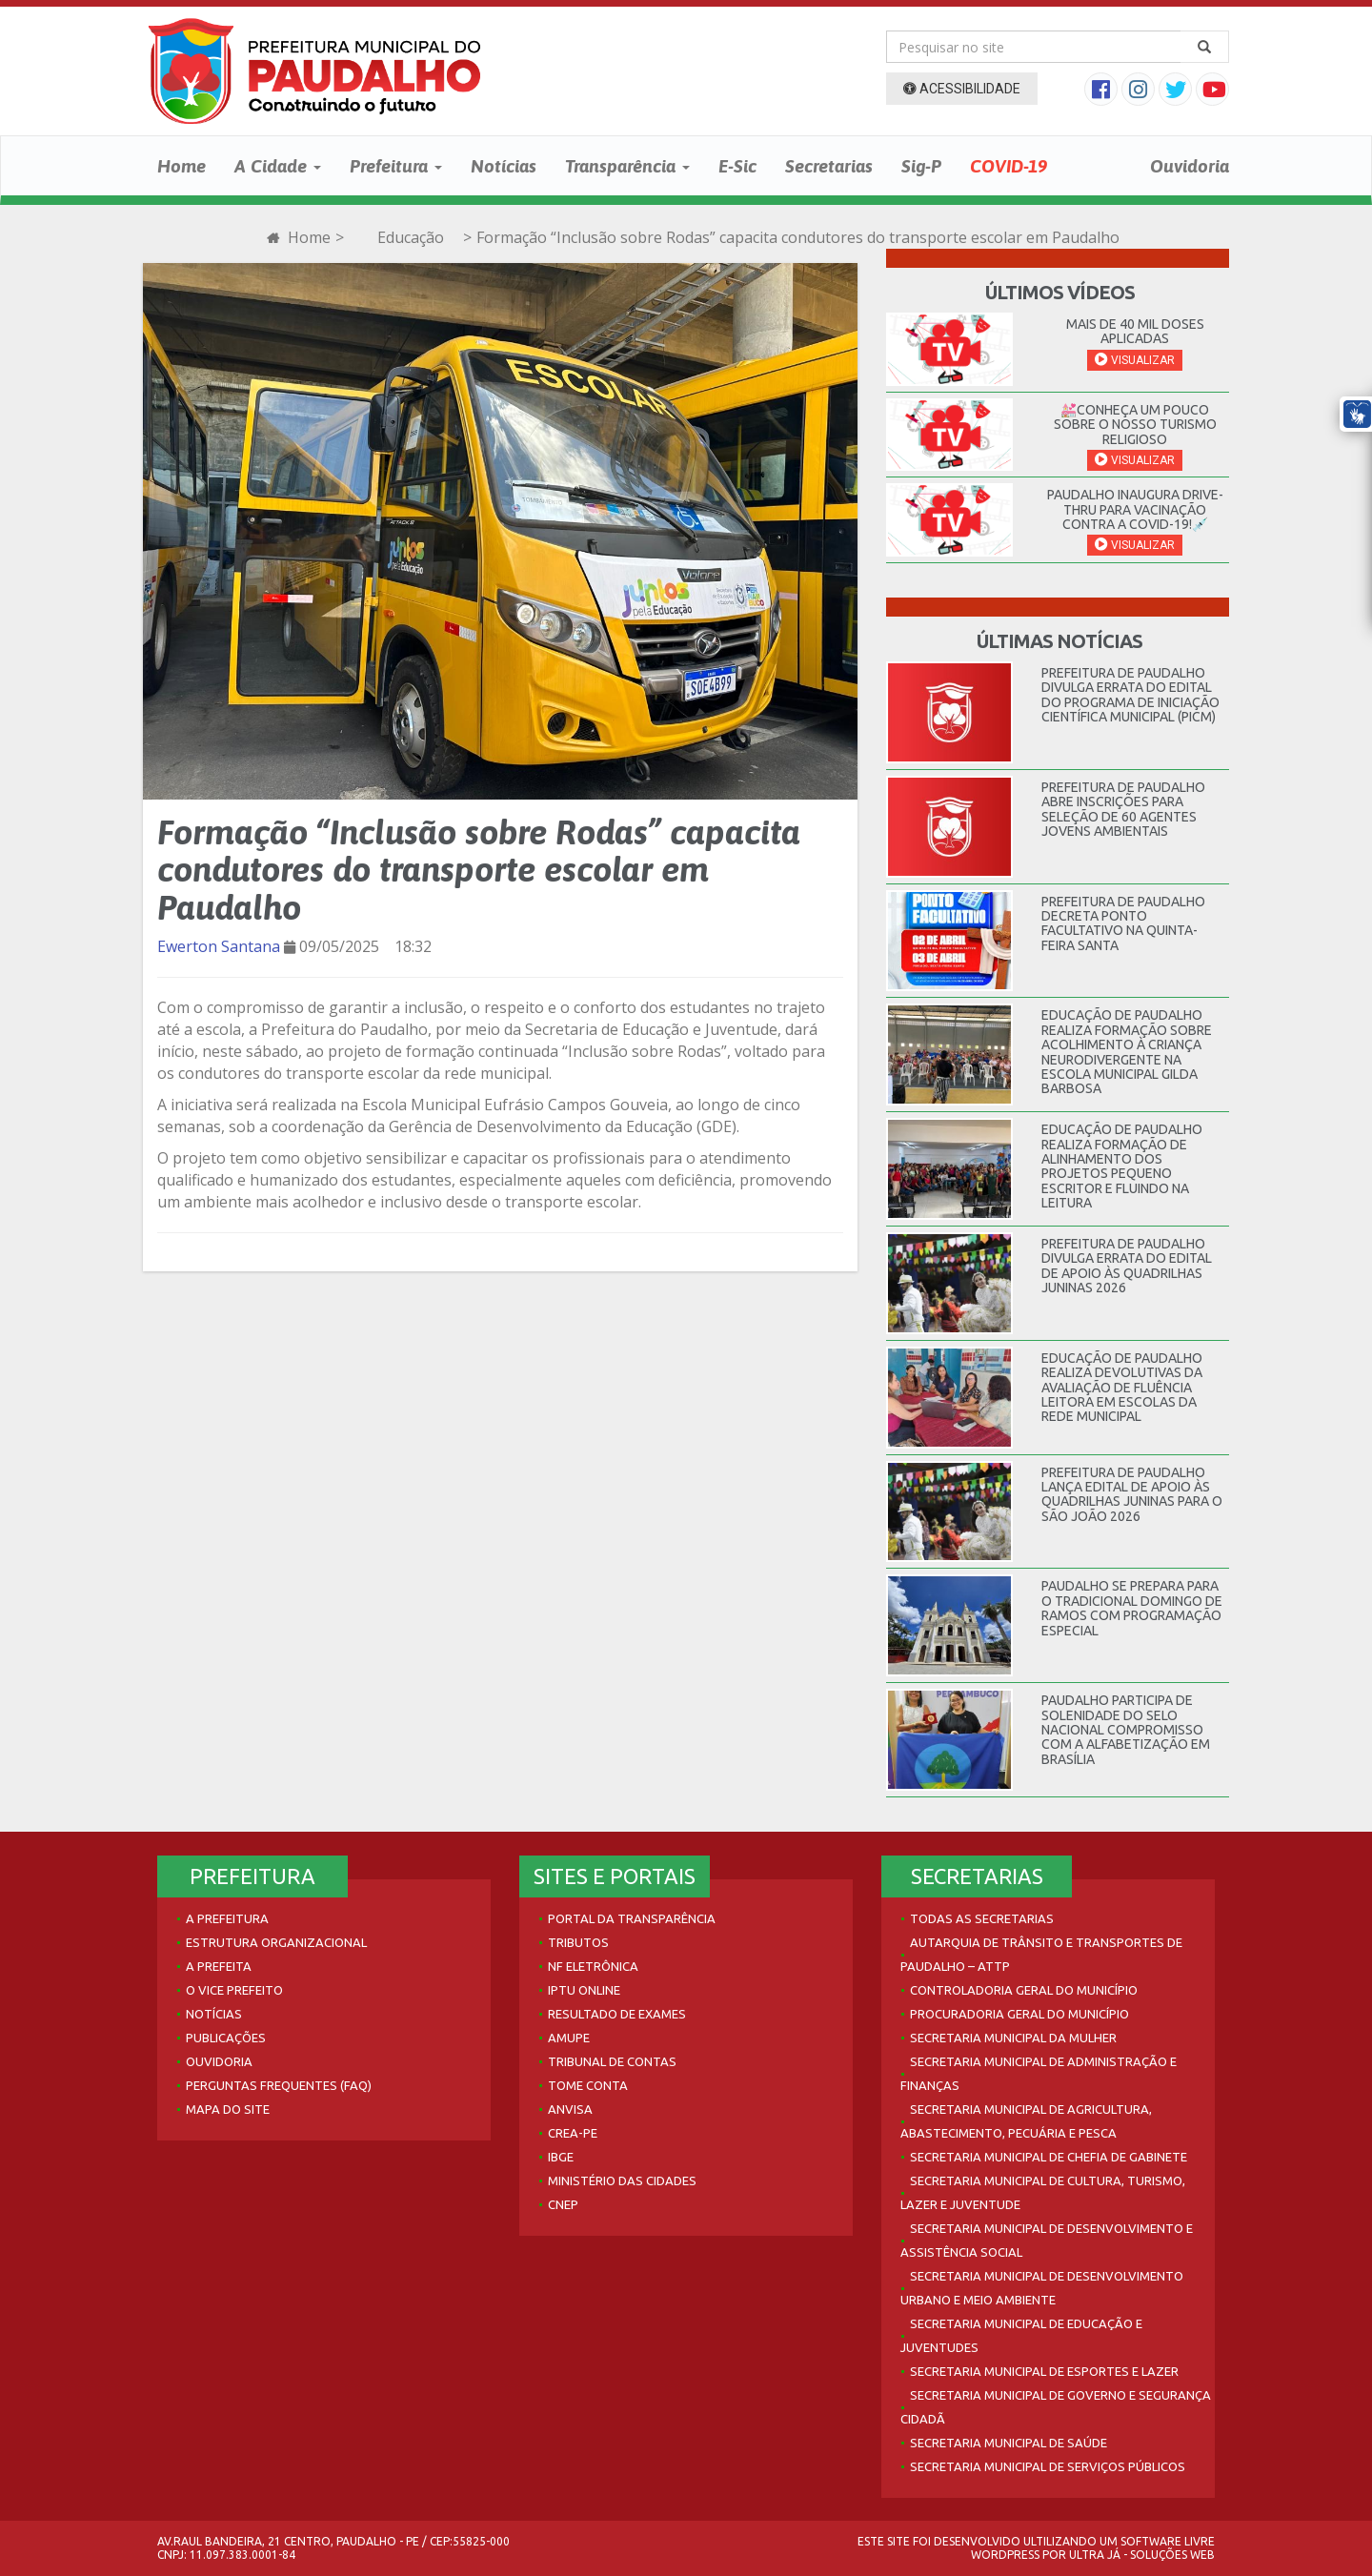 The width and height of the screenshot is (1372, 2576). What do you see at coordinates (1008, 2442) in the screenshot?
I see `Secretaria Municipal de Saúde` at bounding box center [1008, 2442].